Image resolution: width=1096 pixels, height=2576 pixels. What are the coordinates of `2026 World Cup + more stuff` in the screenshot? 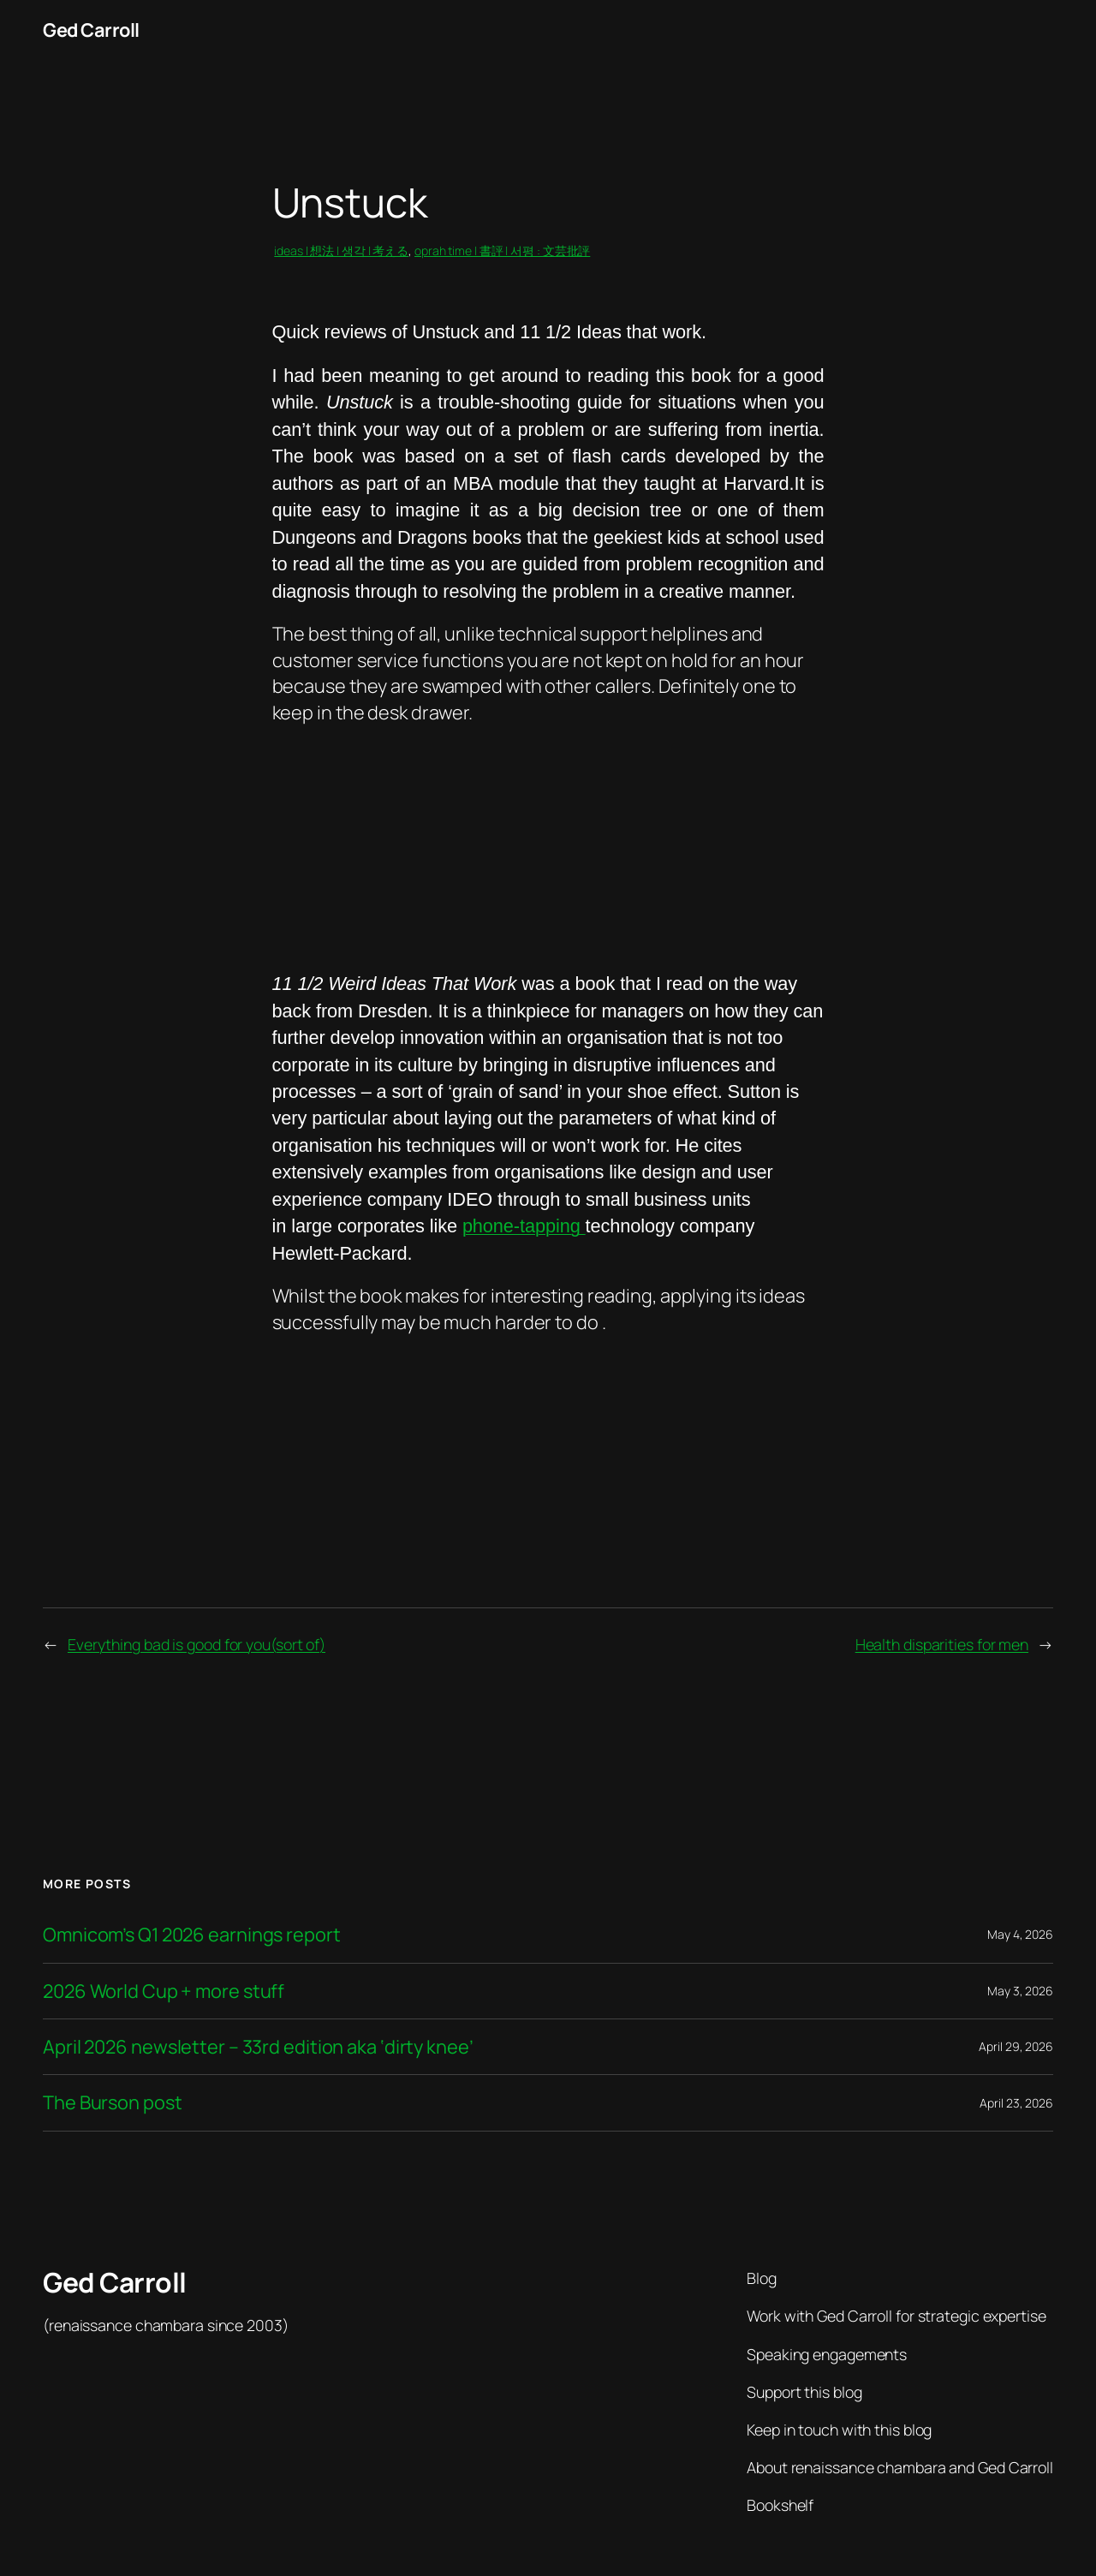 It's located at (163, 1991).